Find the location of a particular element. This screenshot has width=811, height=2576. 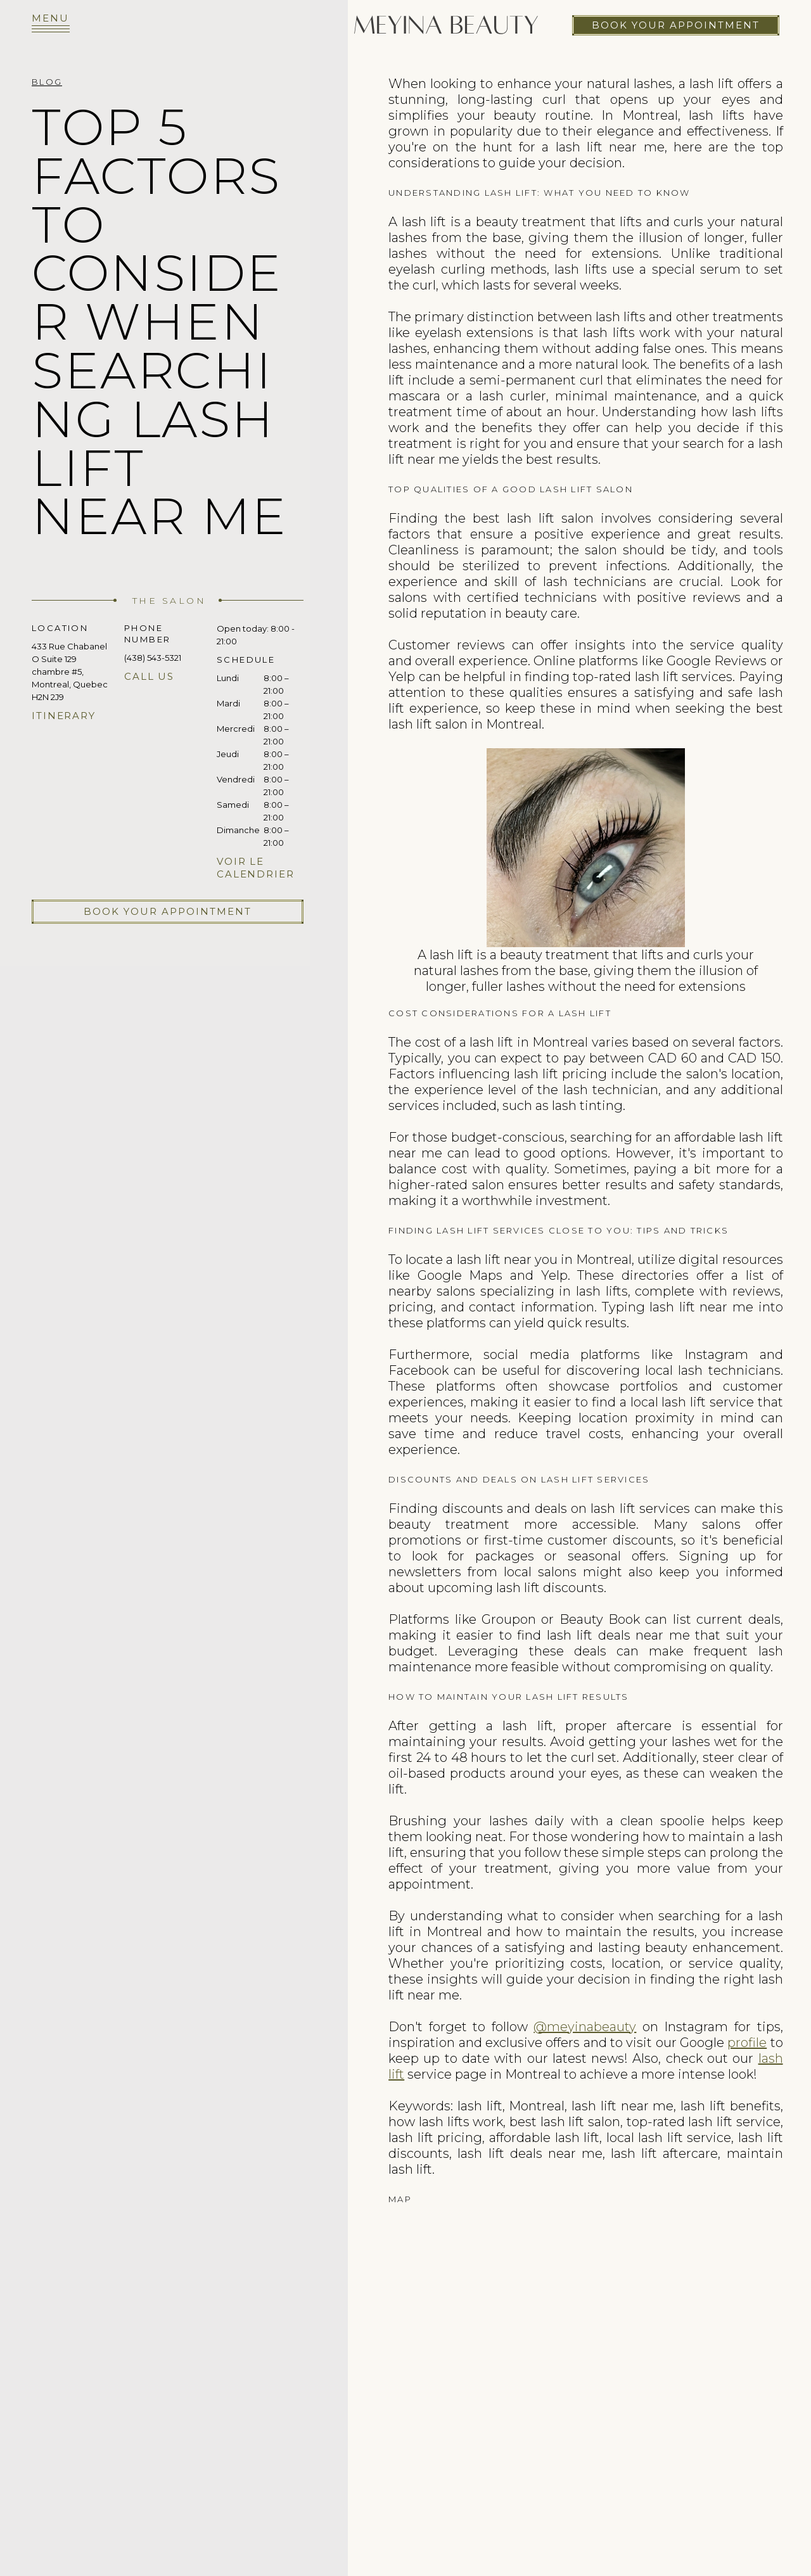

Voir le calendrier is located at coordinates (256, 867).